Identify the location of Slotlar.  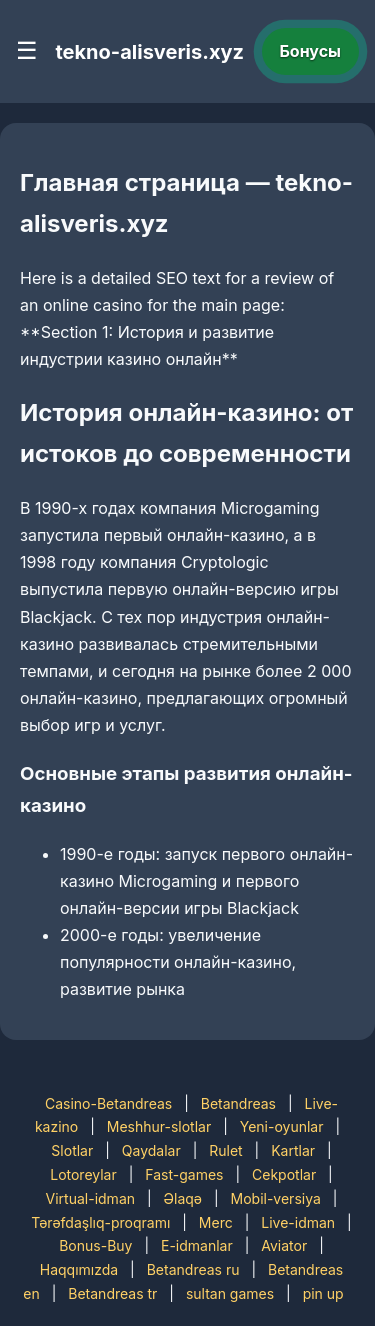
(72, 1150).